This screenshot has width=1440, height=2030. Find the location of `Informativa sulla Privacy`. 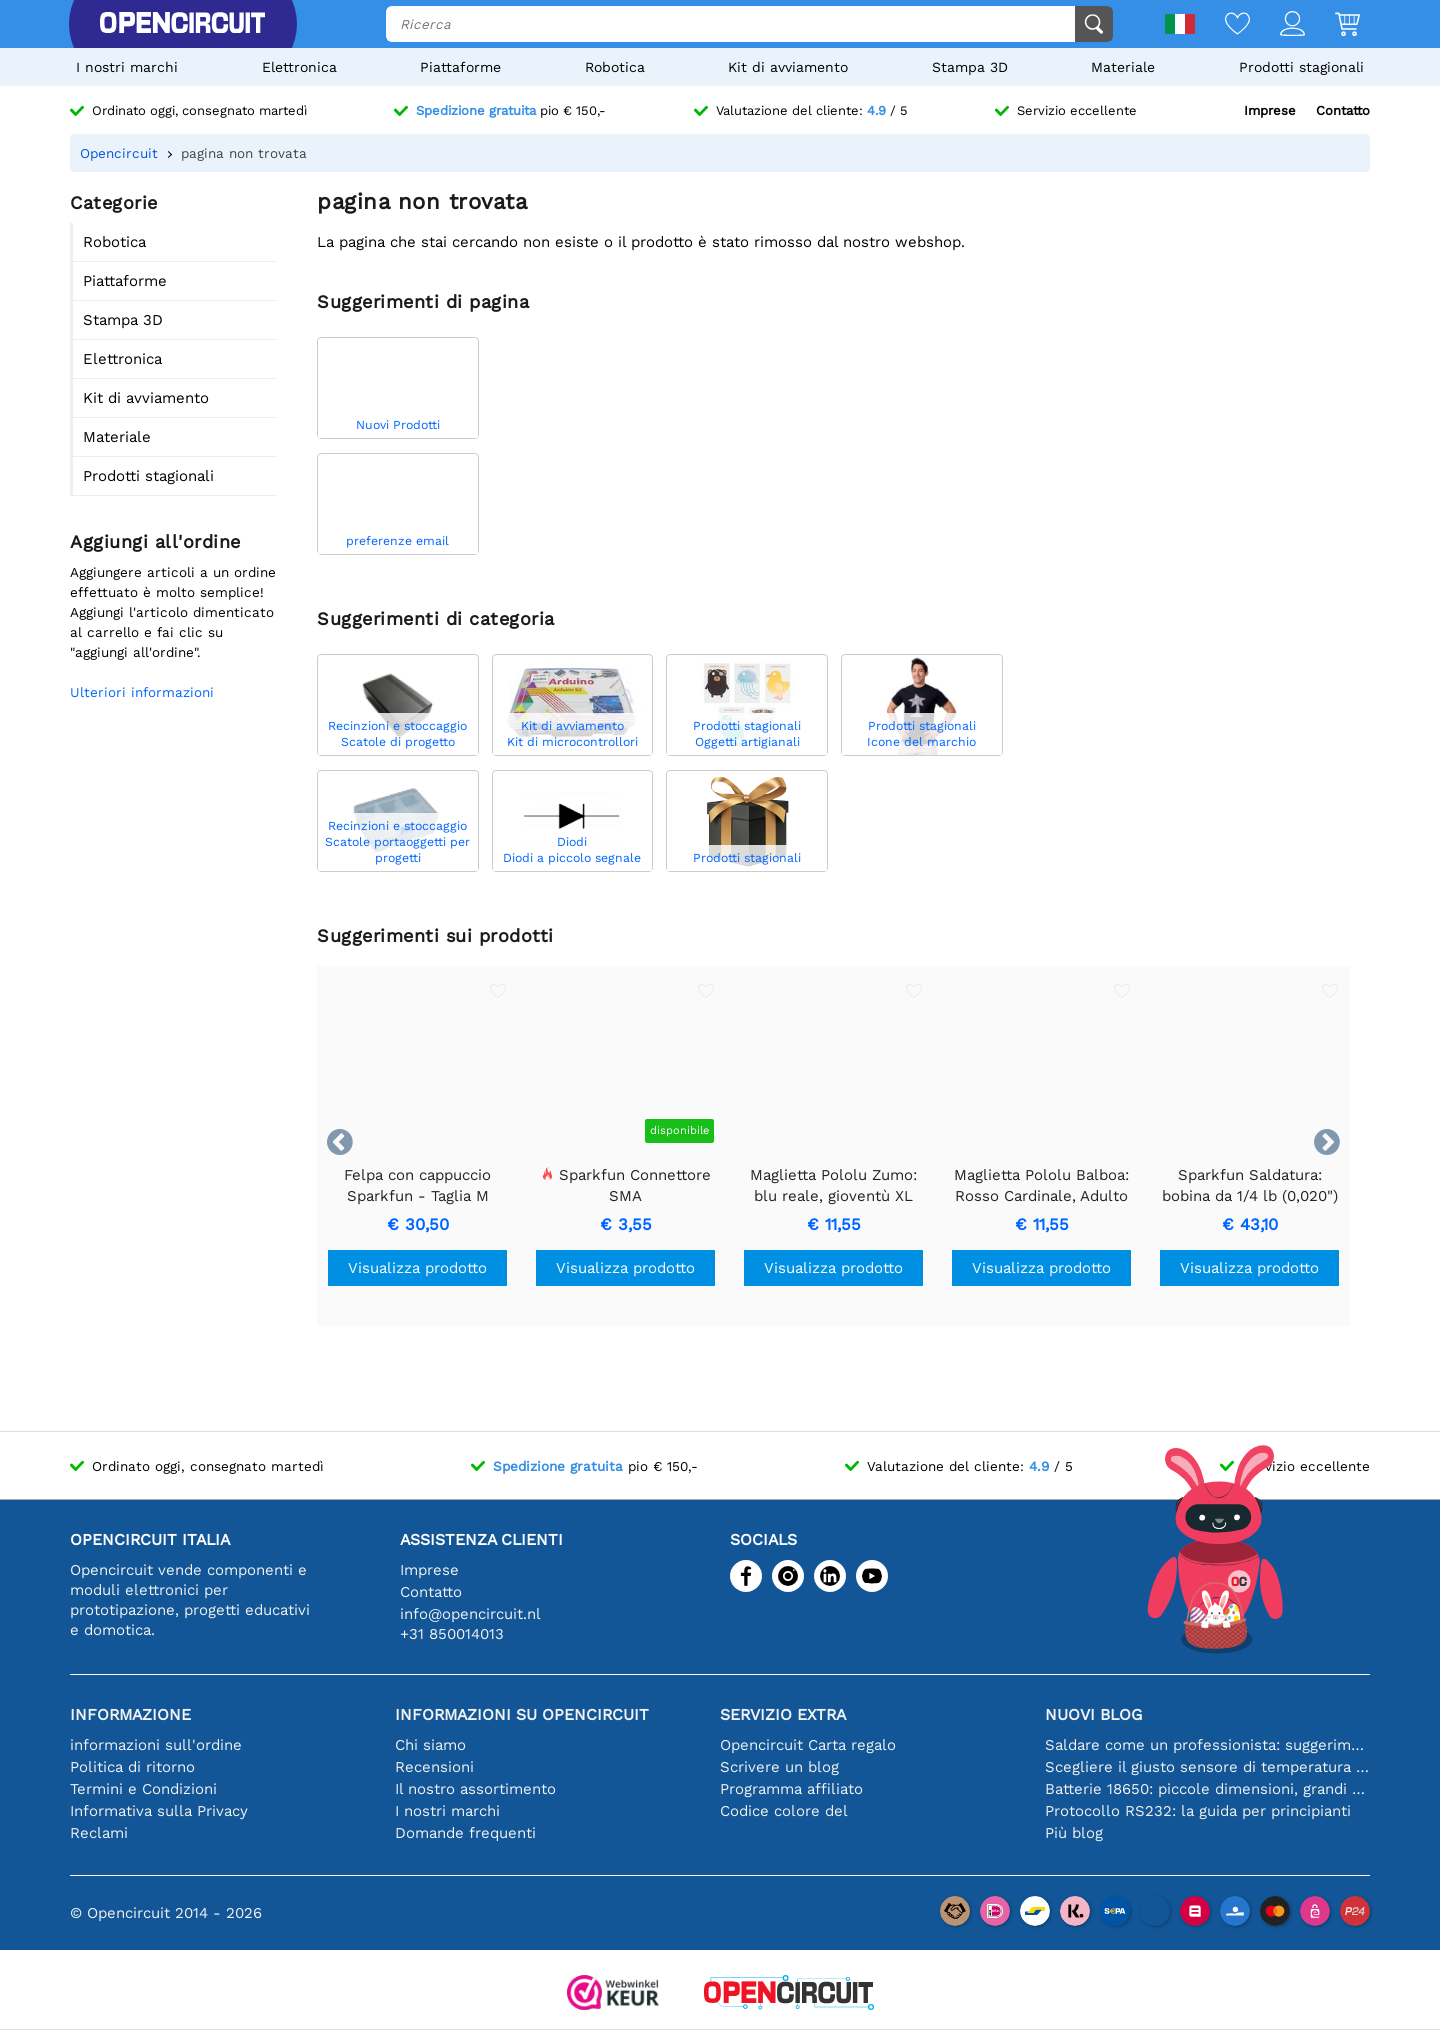

Informativa sulla Privacy is located at coordinates (159, 1811).